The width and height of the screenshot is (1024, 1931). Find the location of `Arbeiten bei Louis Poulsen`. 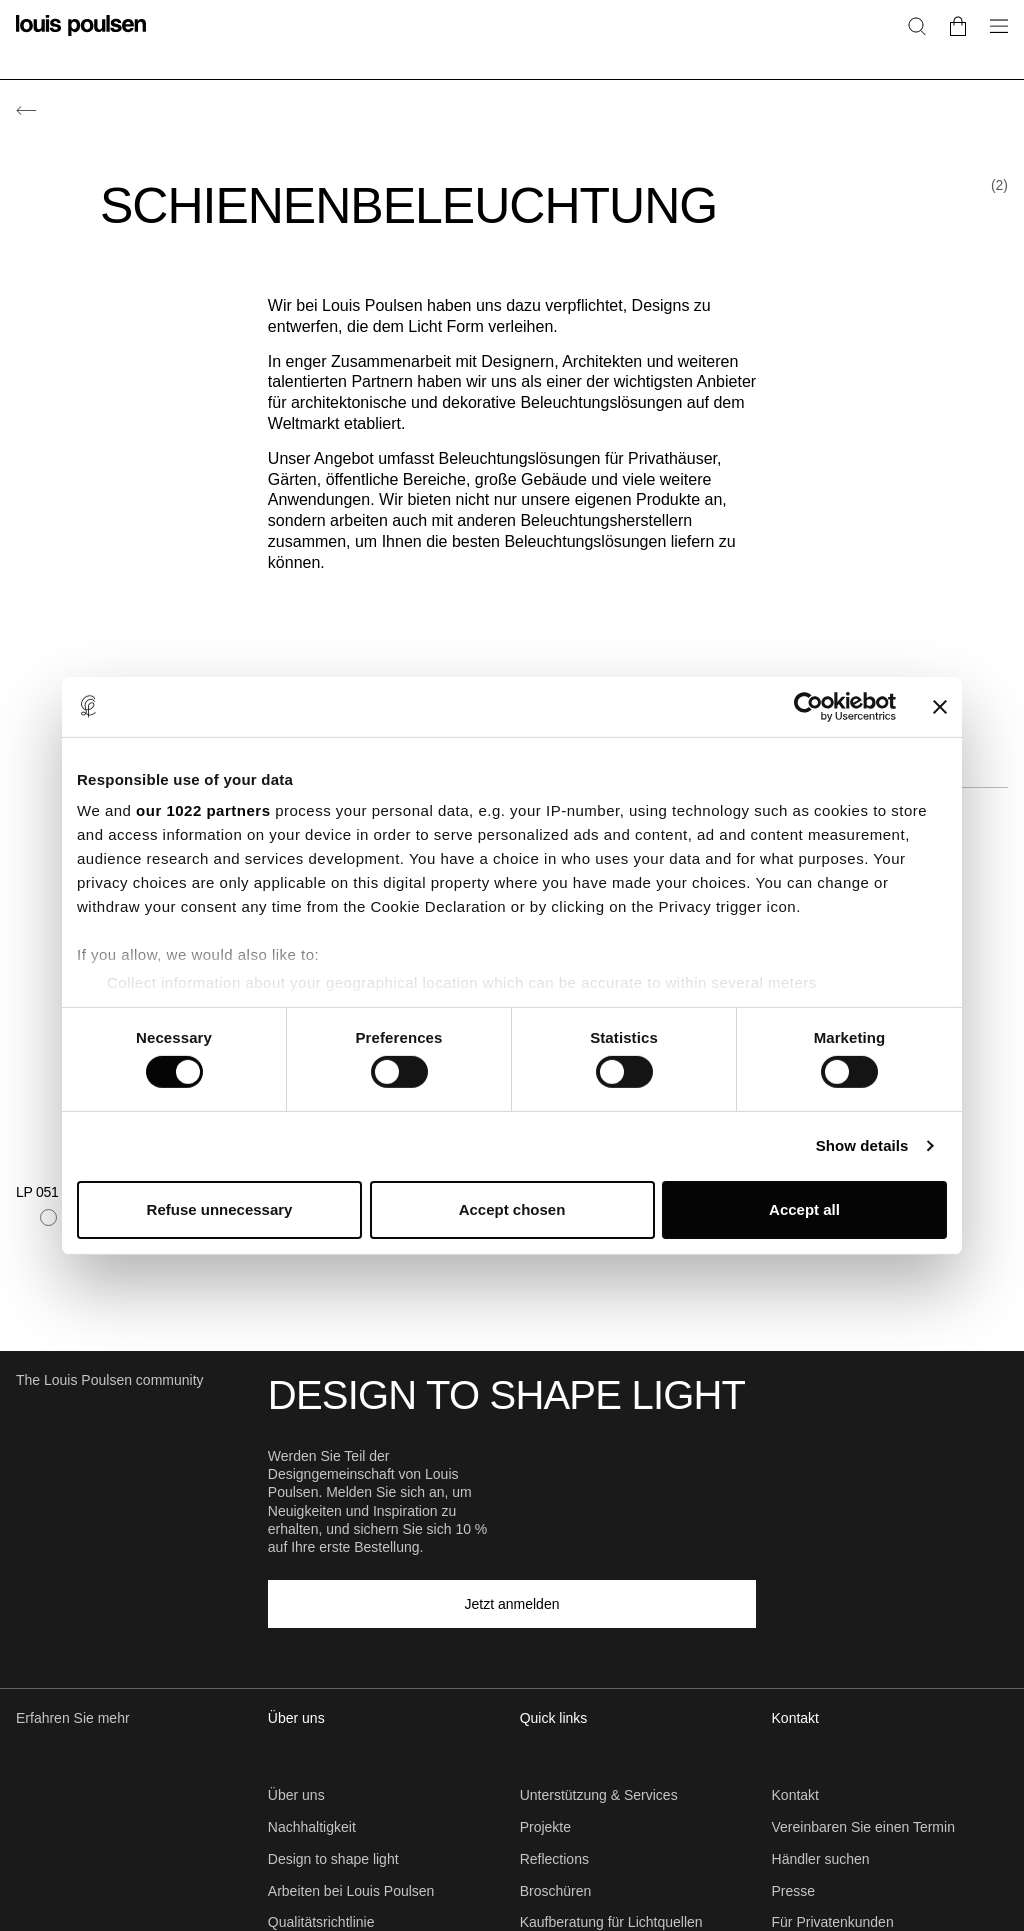

Arbeiten bei Louis Poulsen is located at coordinates (351, 1891).